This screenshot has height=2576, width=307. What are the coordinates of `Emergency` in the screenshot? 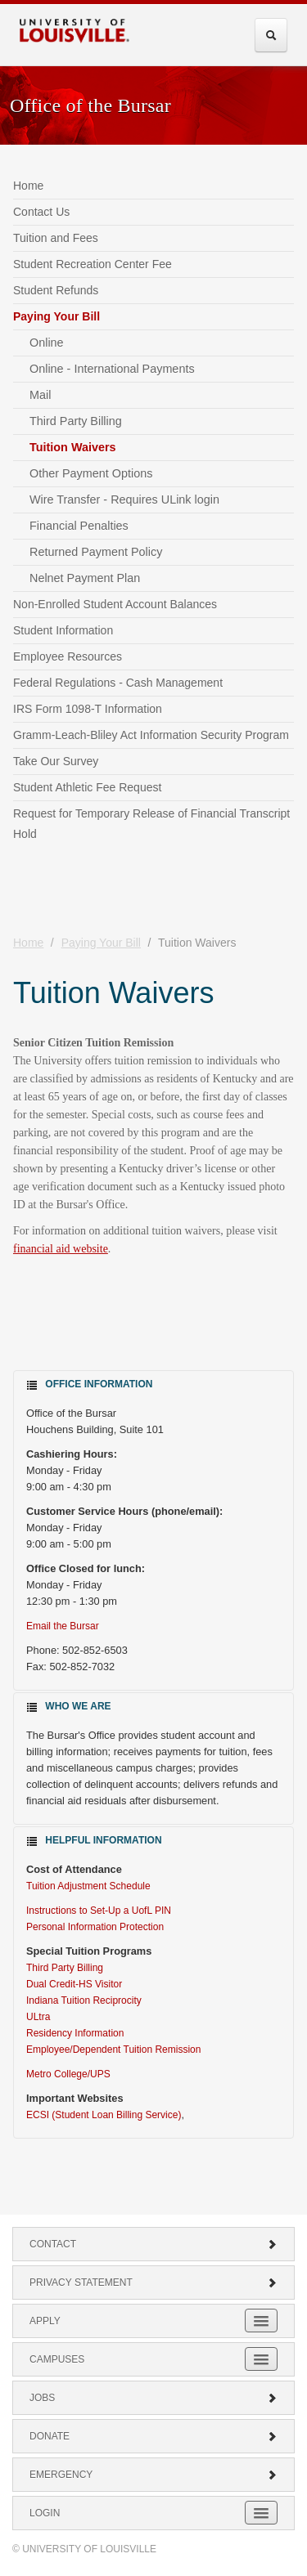 It's located at (153, 2474).